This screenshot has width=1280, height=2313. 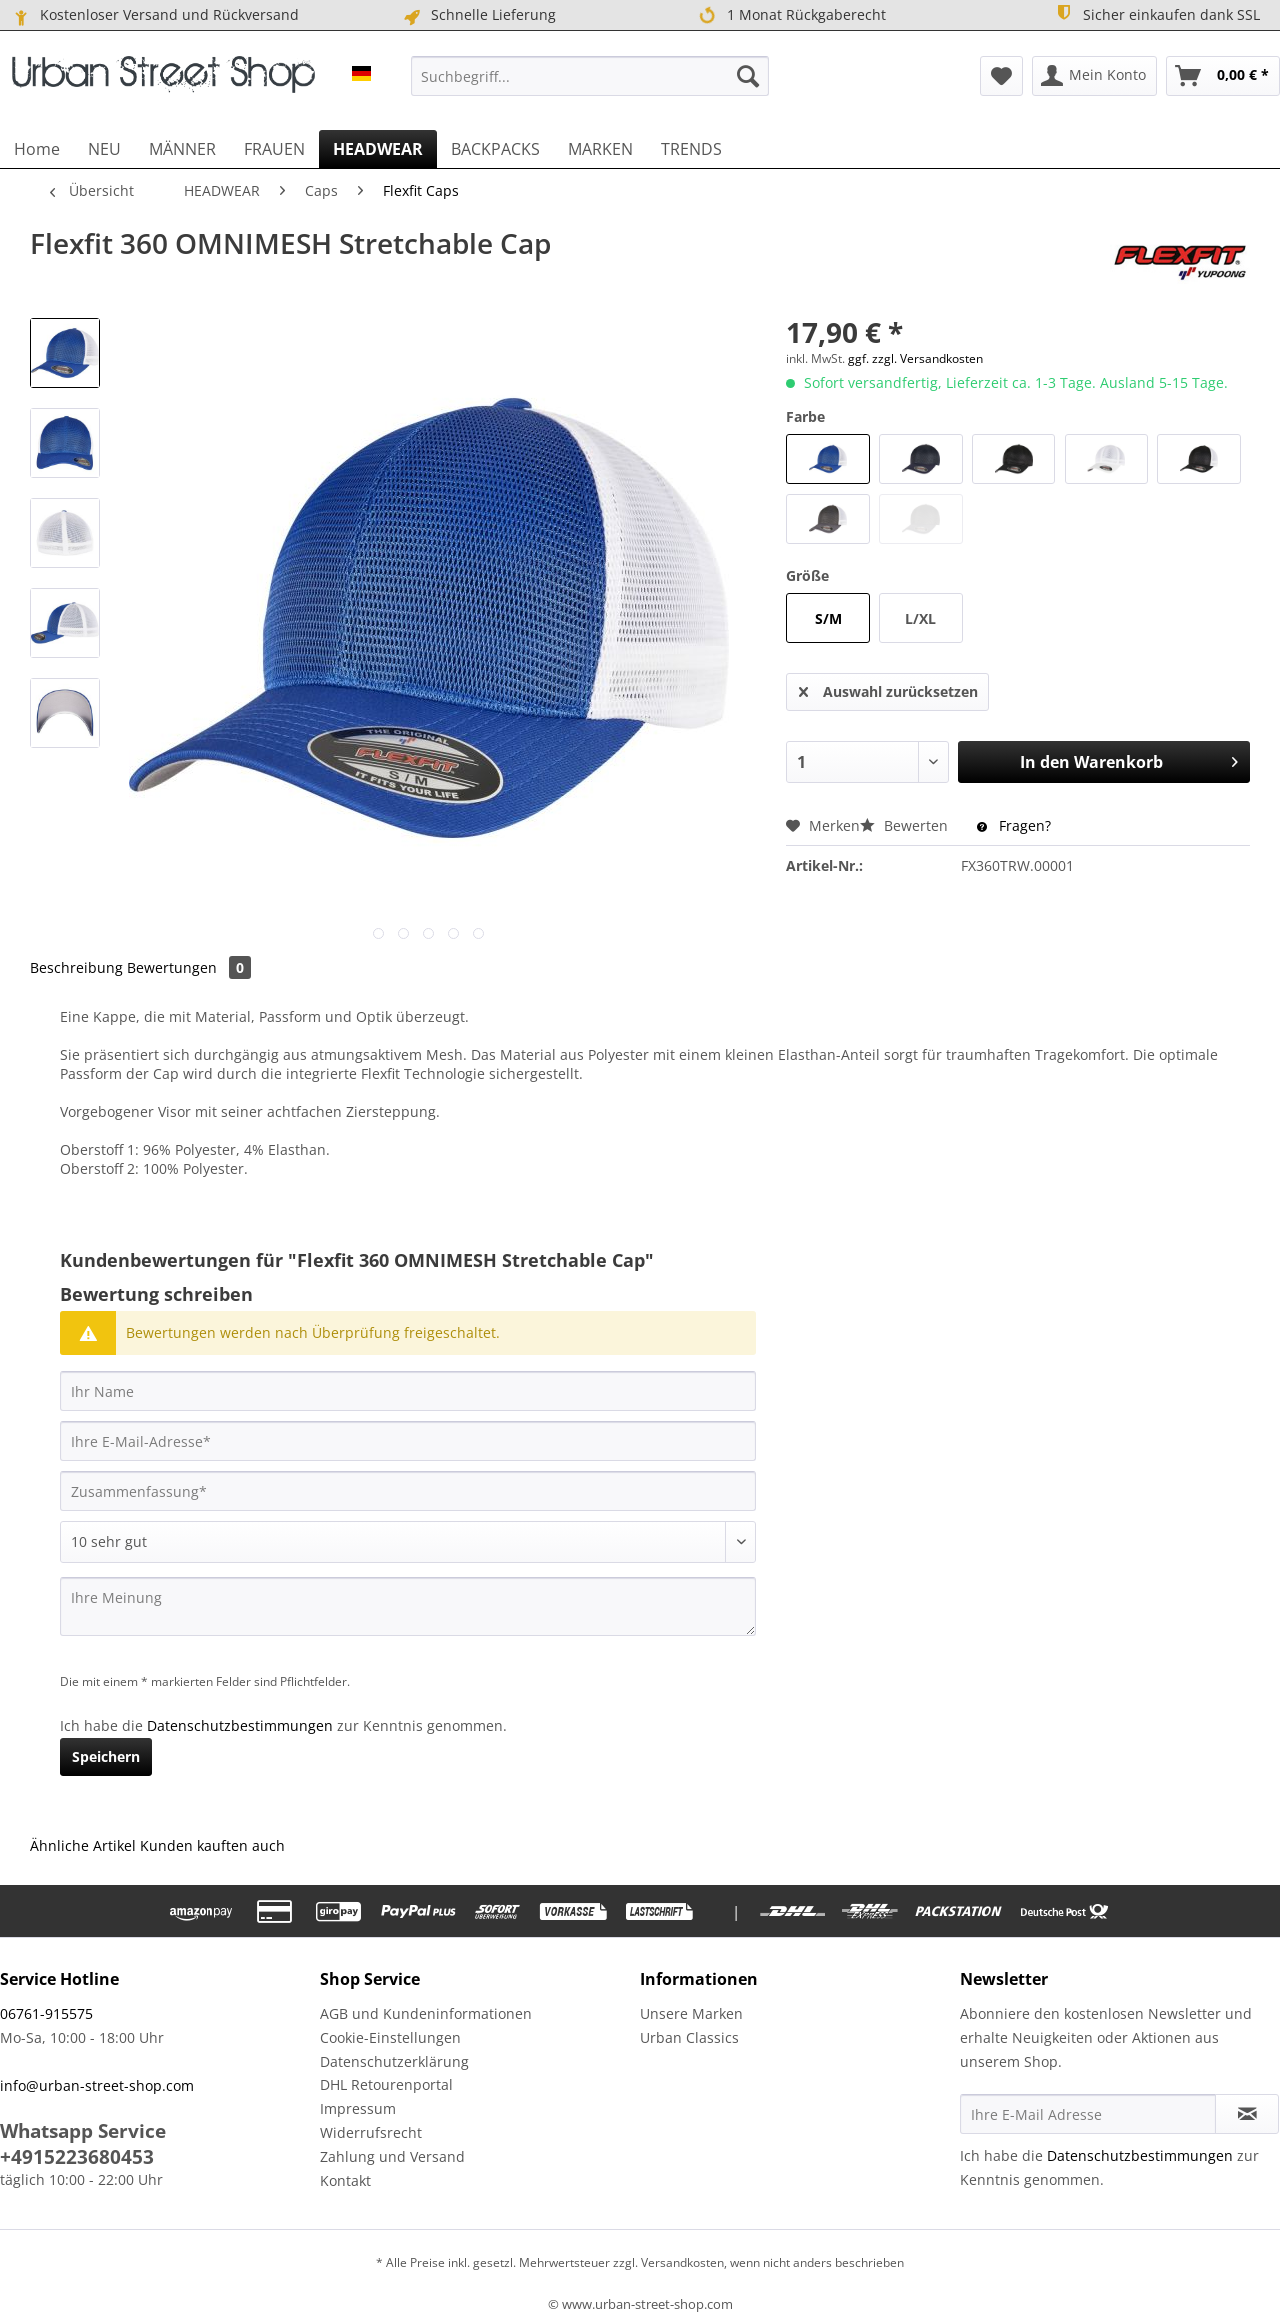 What do you see at coordinates (1223, 76) in the screenshot?
I see `[Warenkorb]` at bounding box center [1223, 76].